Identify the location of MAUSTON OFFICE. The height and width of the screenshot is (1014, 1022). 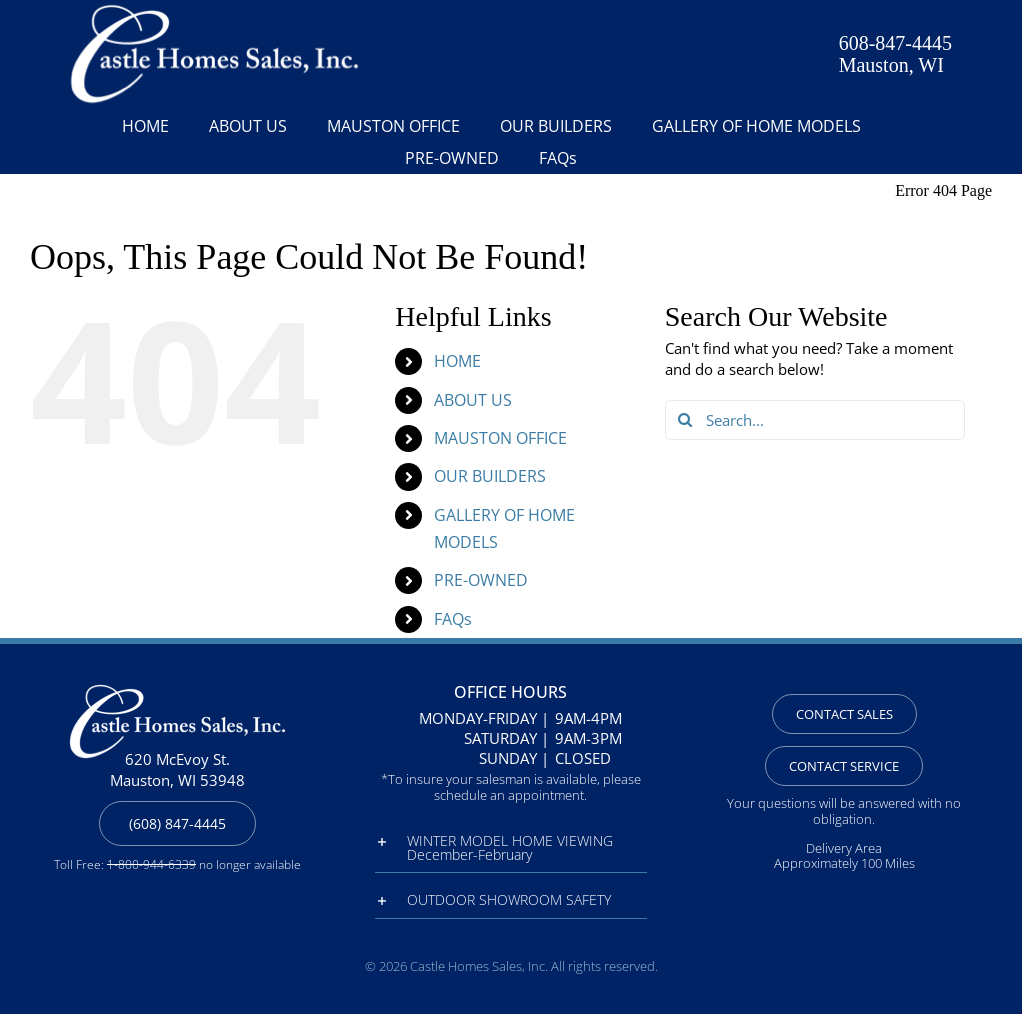
(500, 438).